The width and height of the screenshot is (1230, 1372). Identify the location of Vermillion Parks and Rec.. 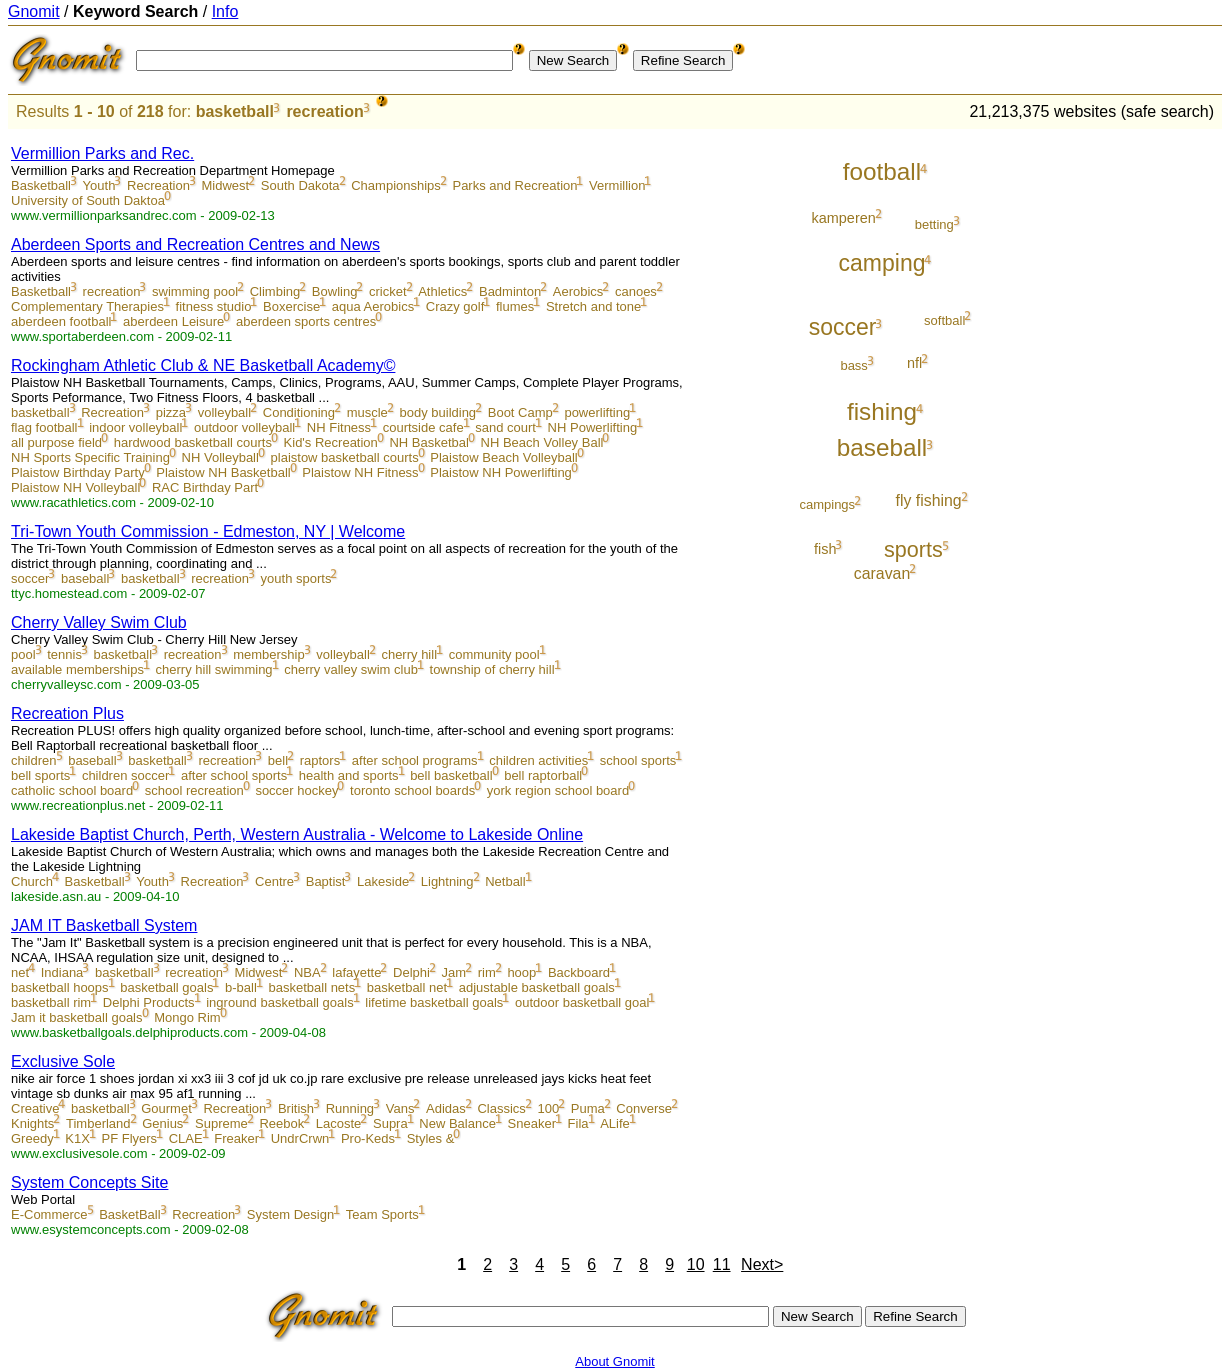
(102, 153).